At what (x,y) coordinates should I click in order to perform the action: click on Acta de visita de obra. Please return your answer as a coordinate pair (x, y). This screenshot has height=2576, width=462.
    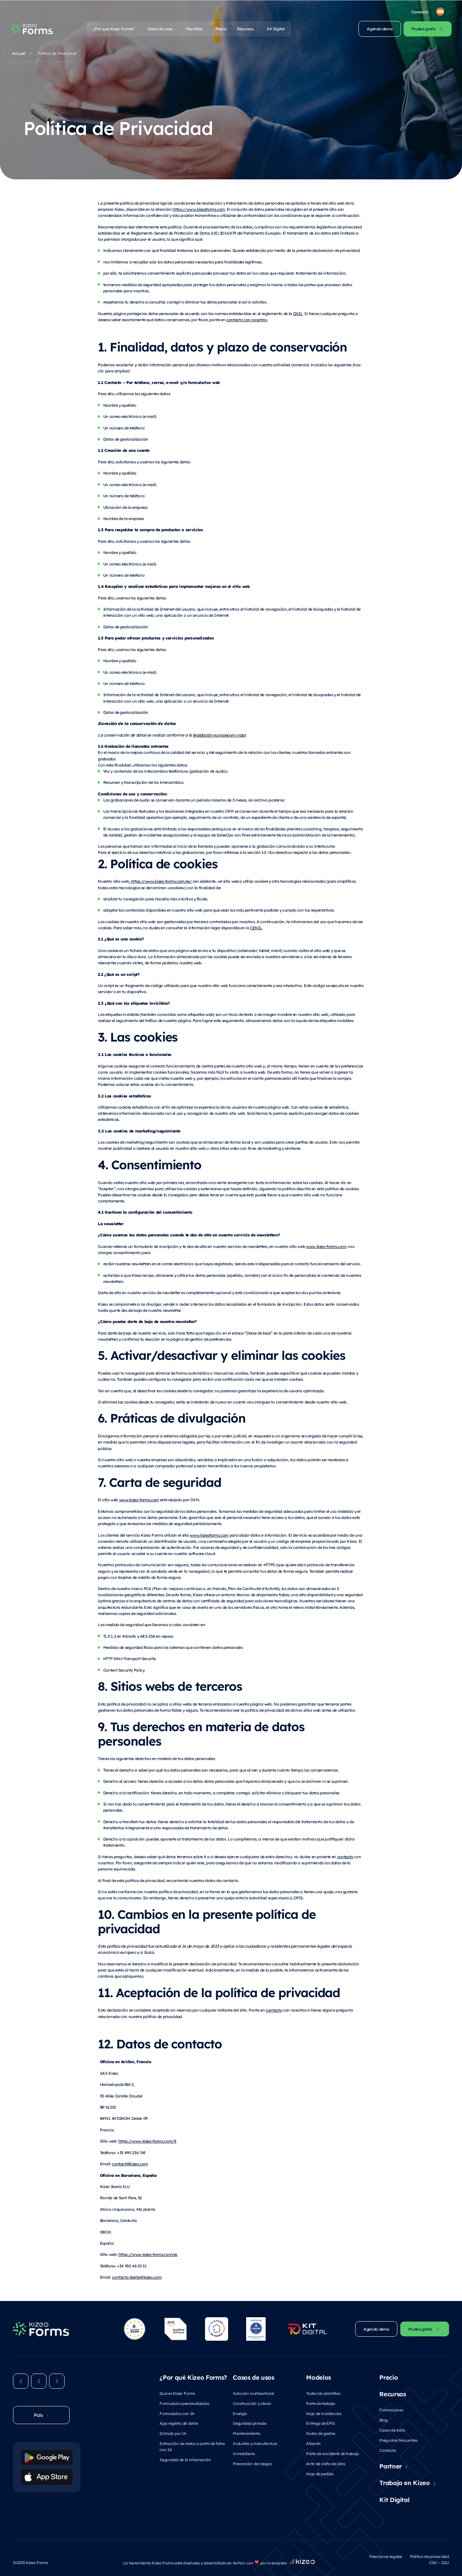
    Looking at the image, I should click on (325, 2463).